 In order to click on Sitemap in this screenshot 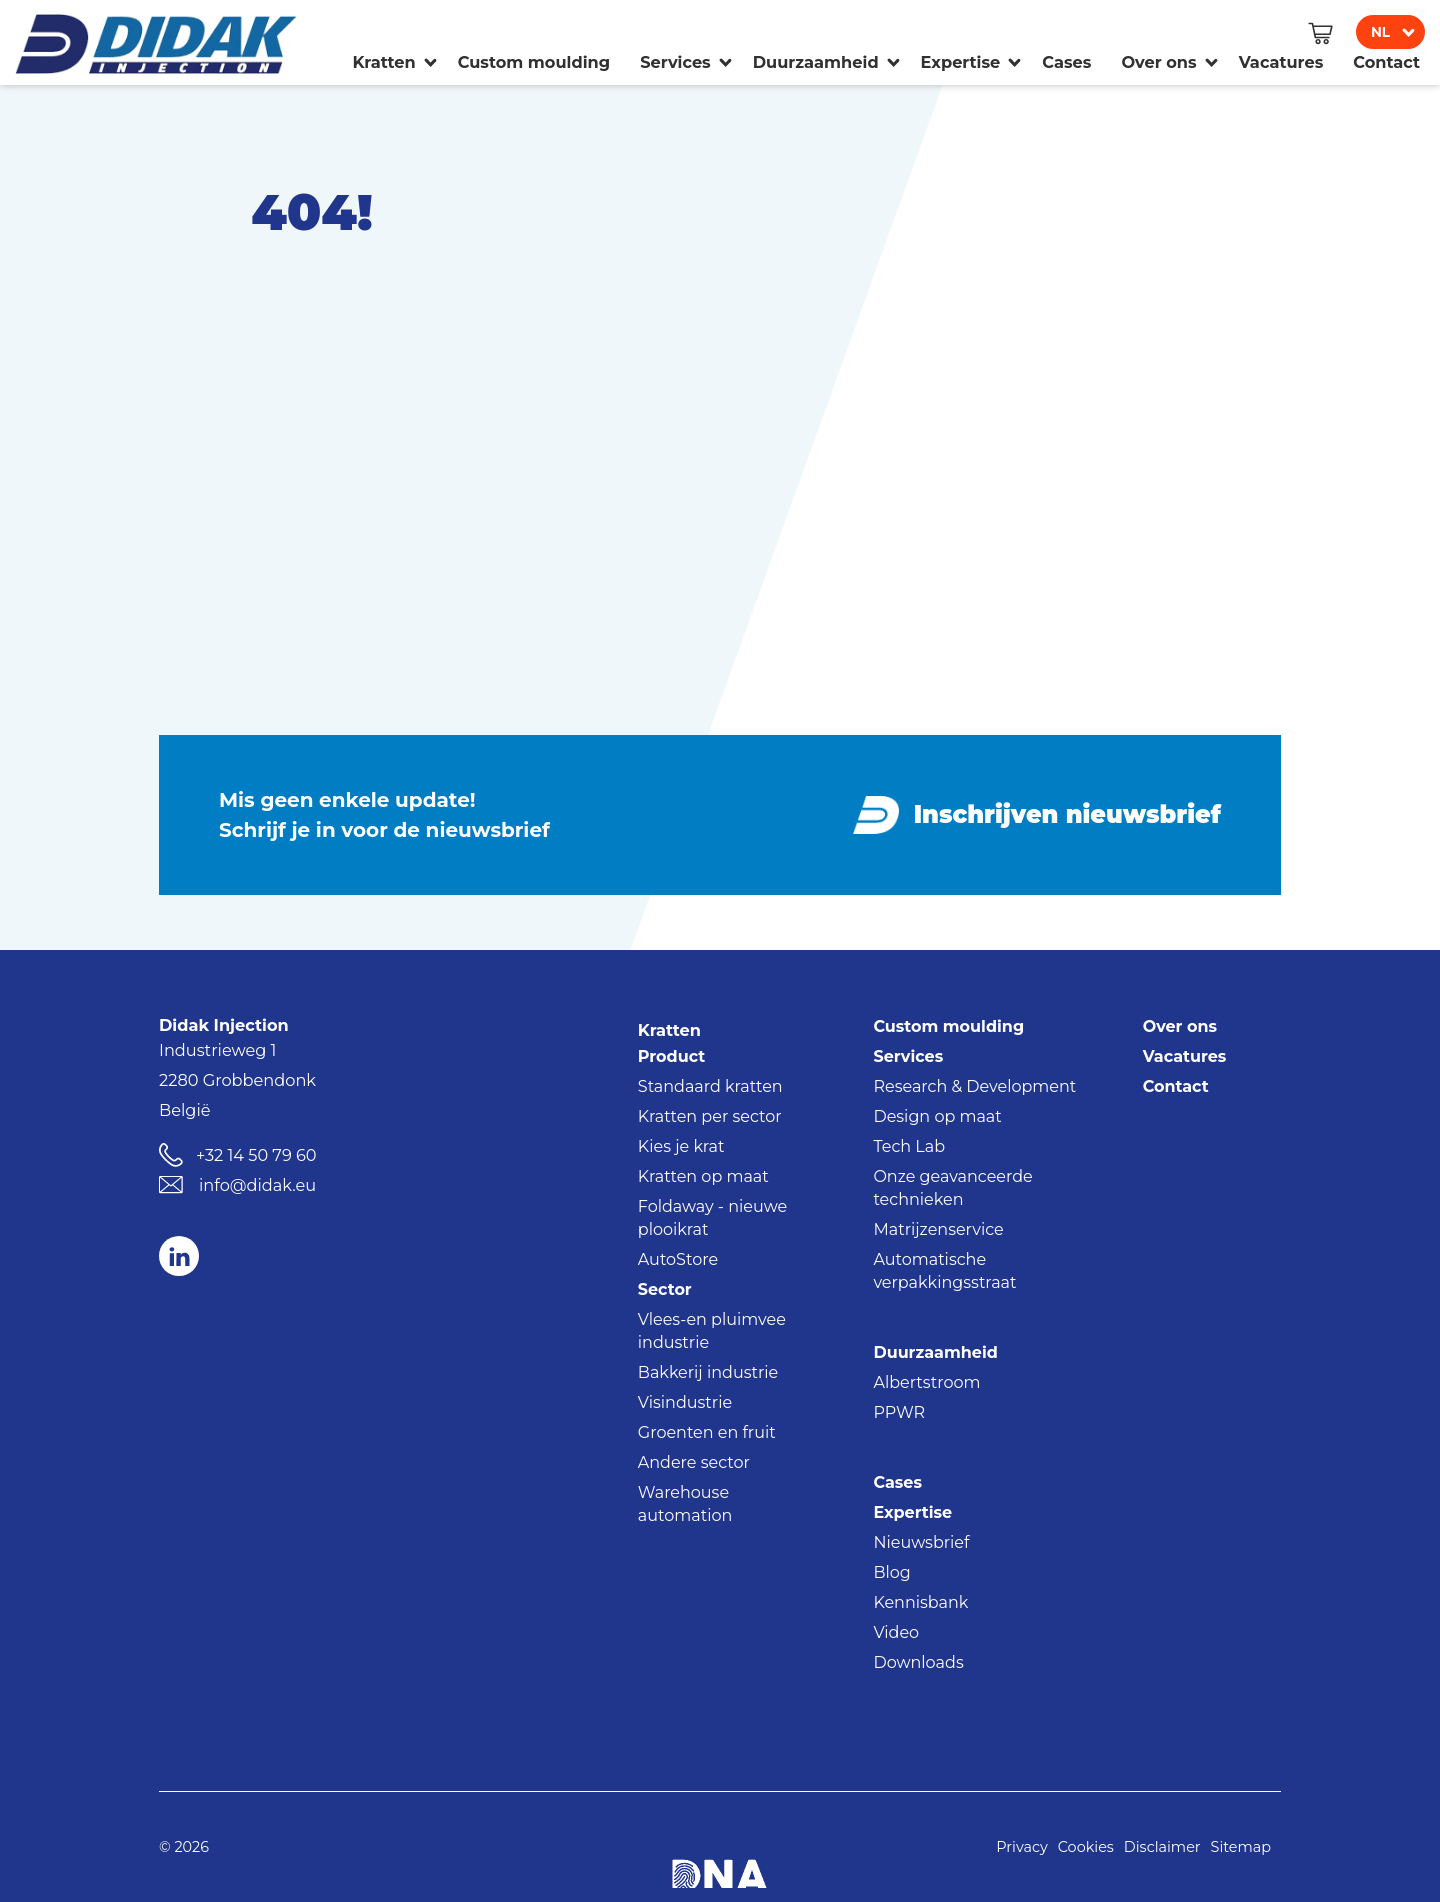, I will do `click(1241, 1847)`.